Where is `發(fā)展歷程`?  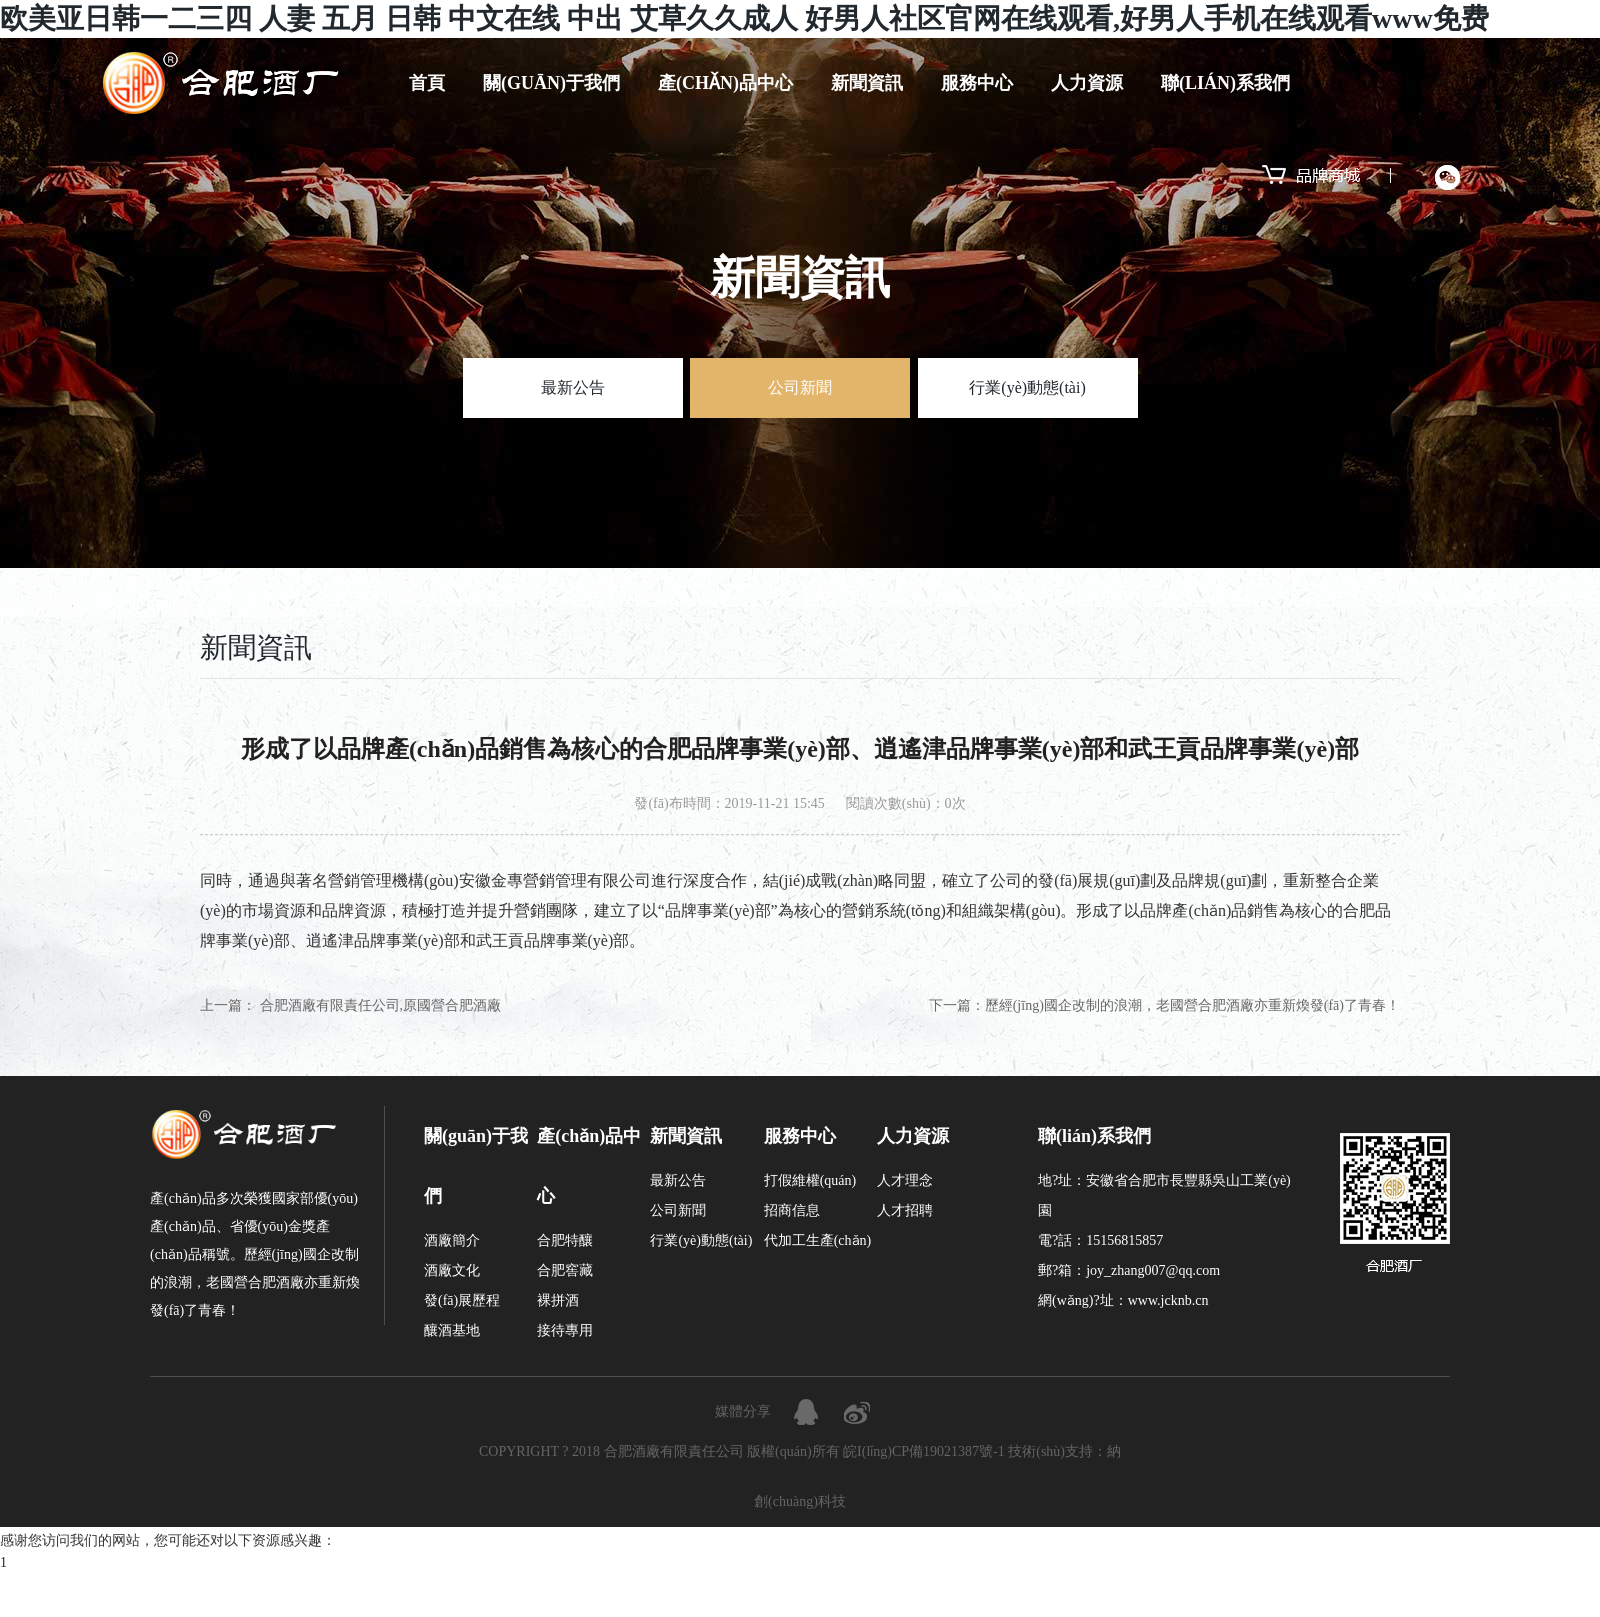 發(fā)展歷程 is located at coordinates (462, 1300).